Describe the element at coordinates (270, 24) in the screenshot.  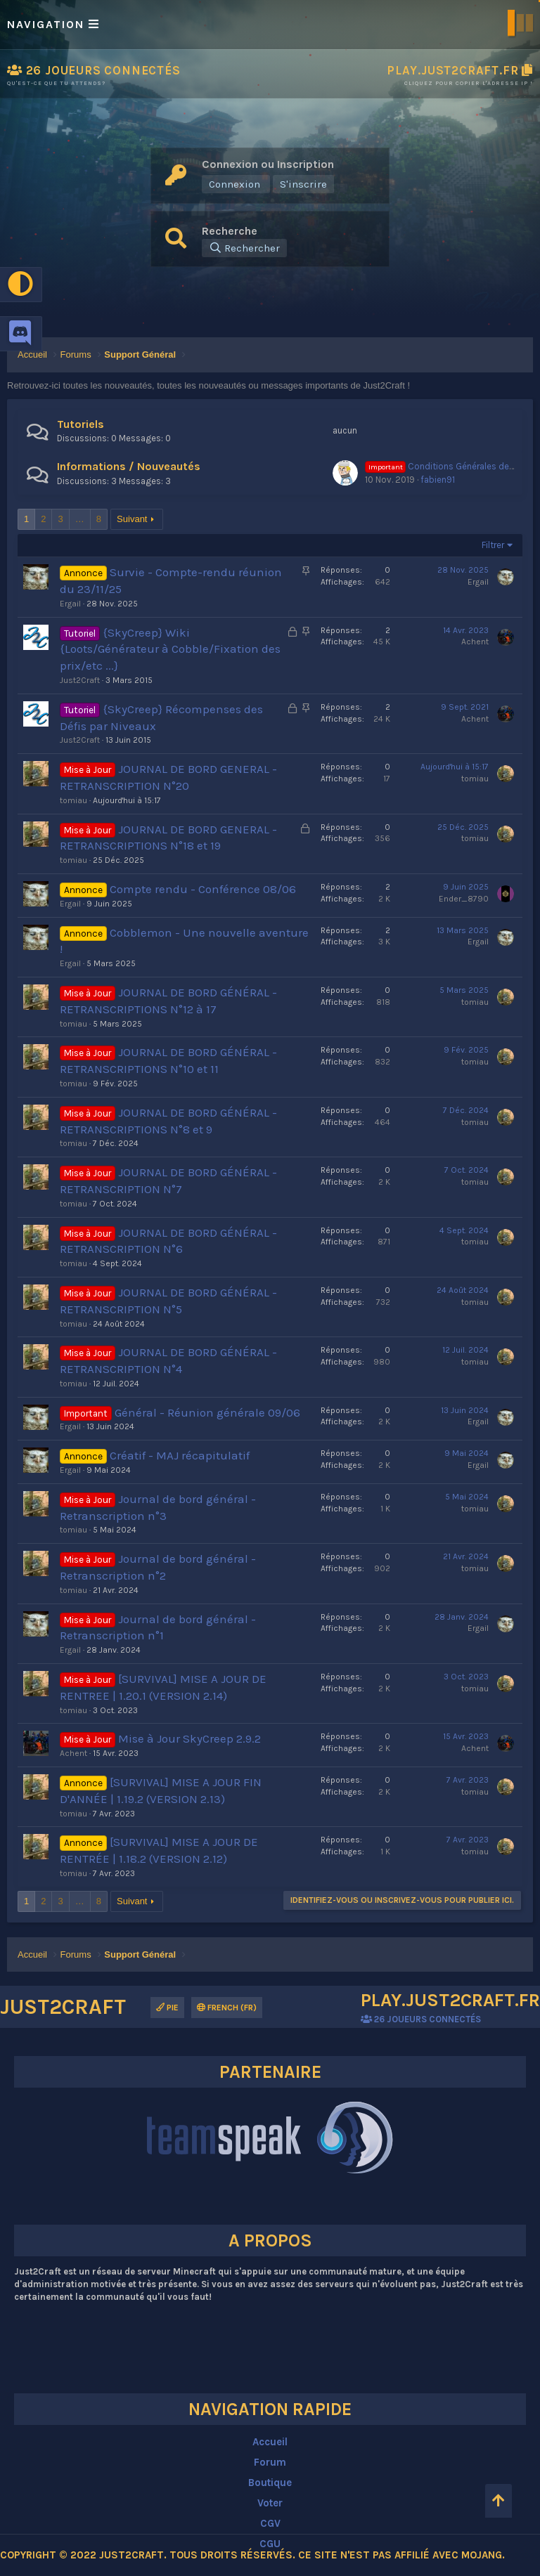
I see `[button]` at that location.